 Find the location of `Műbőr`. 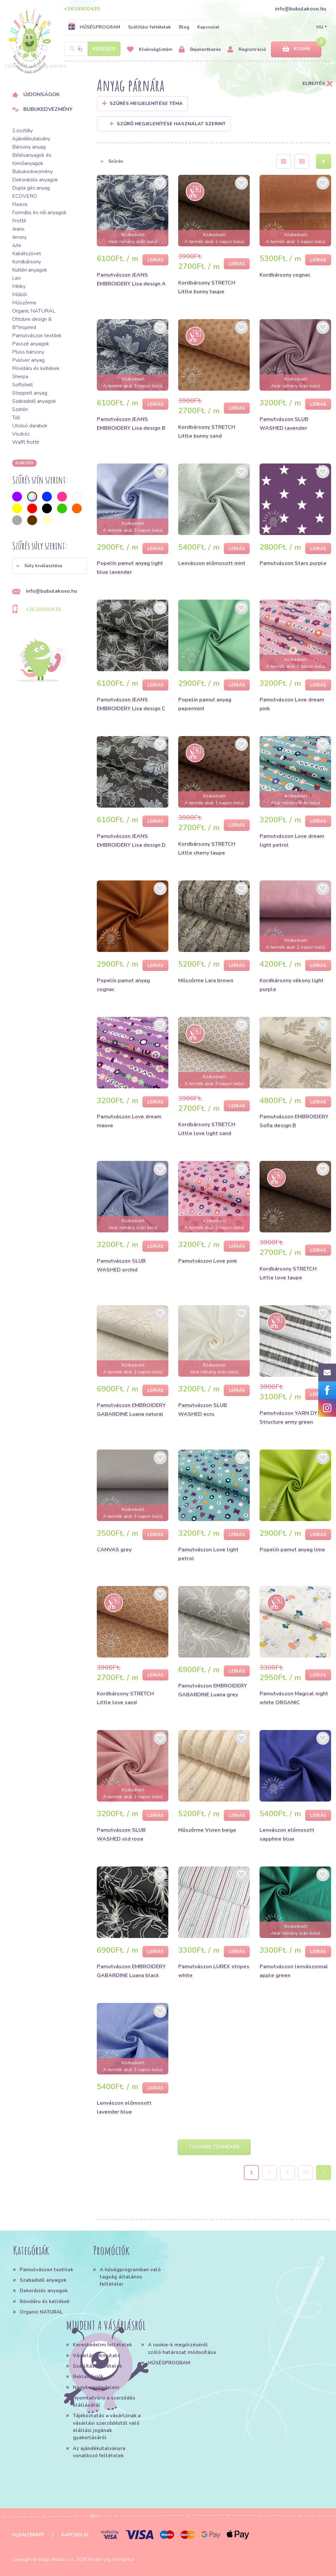

Műbőr is located at coordinates (19, 294).